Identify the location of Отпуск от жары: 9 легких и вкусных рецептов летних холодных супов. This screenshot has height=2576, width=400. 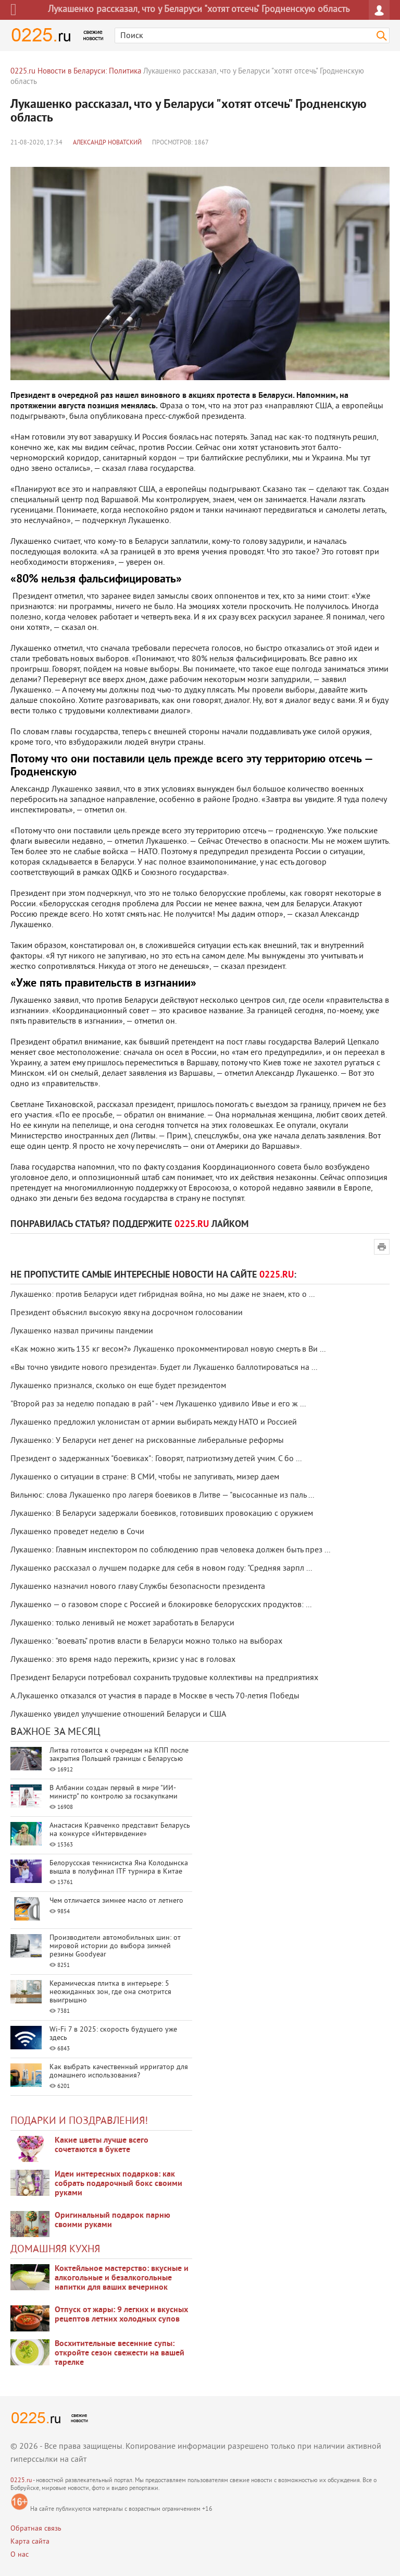
(121, 2315).